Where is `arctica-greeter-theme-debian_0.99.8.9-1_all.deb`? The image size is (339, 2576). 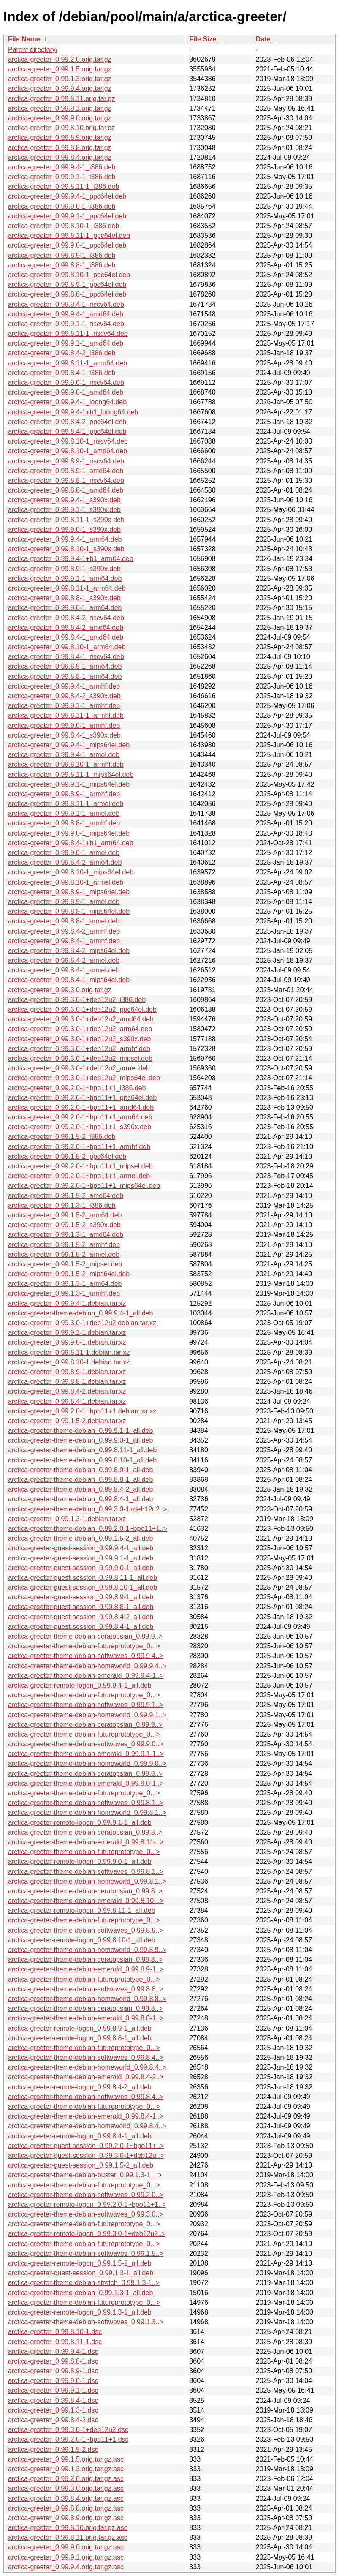 arctica-greeter-theme-debian_0.99.8.9-1_all.deb is located at coordinates (80, 1469).